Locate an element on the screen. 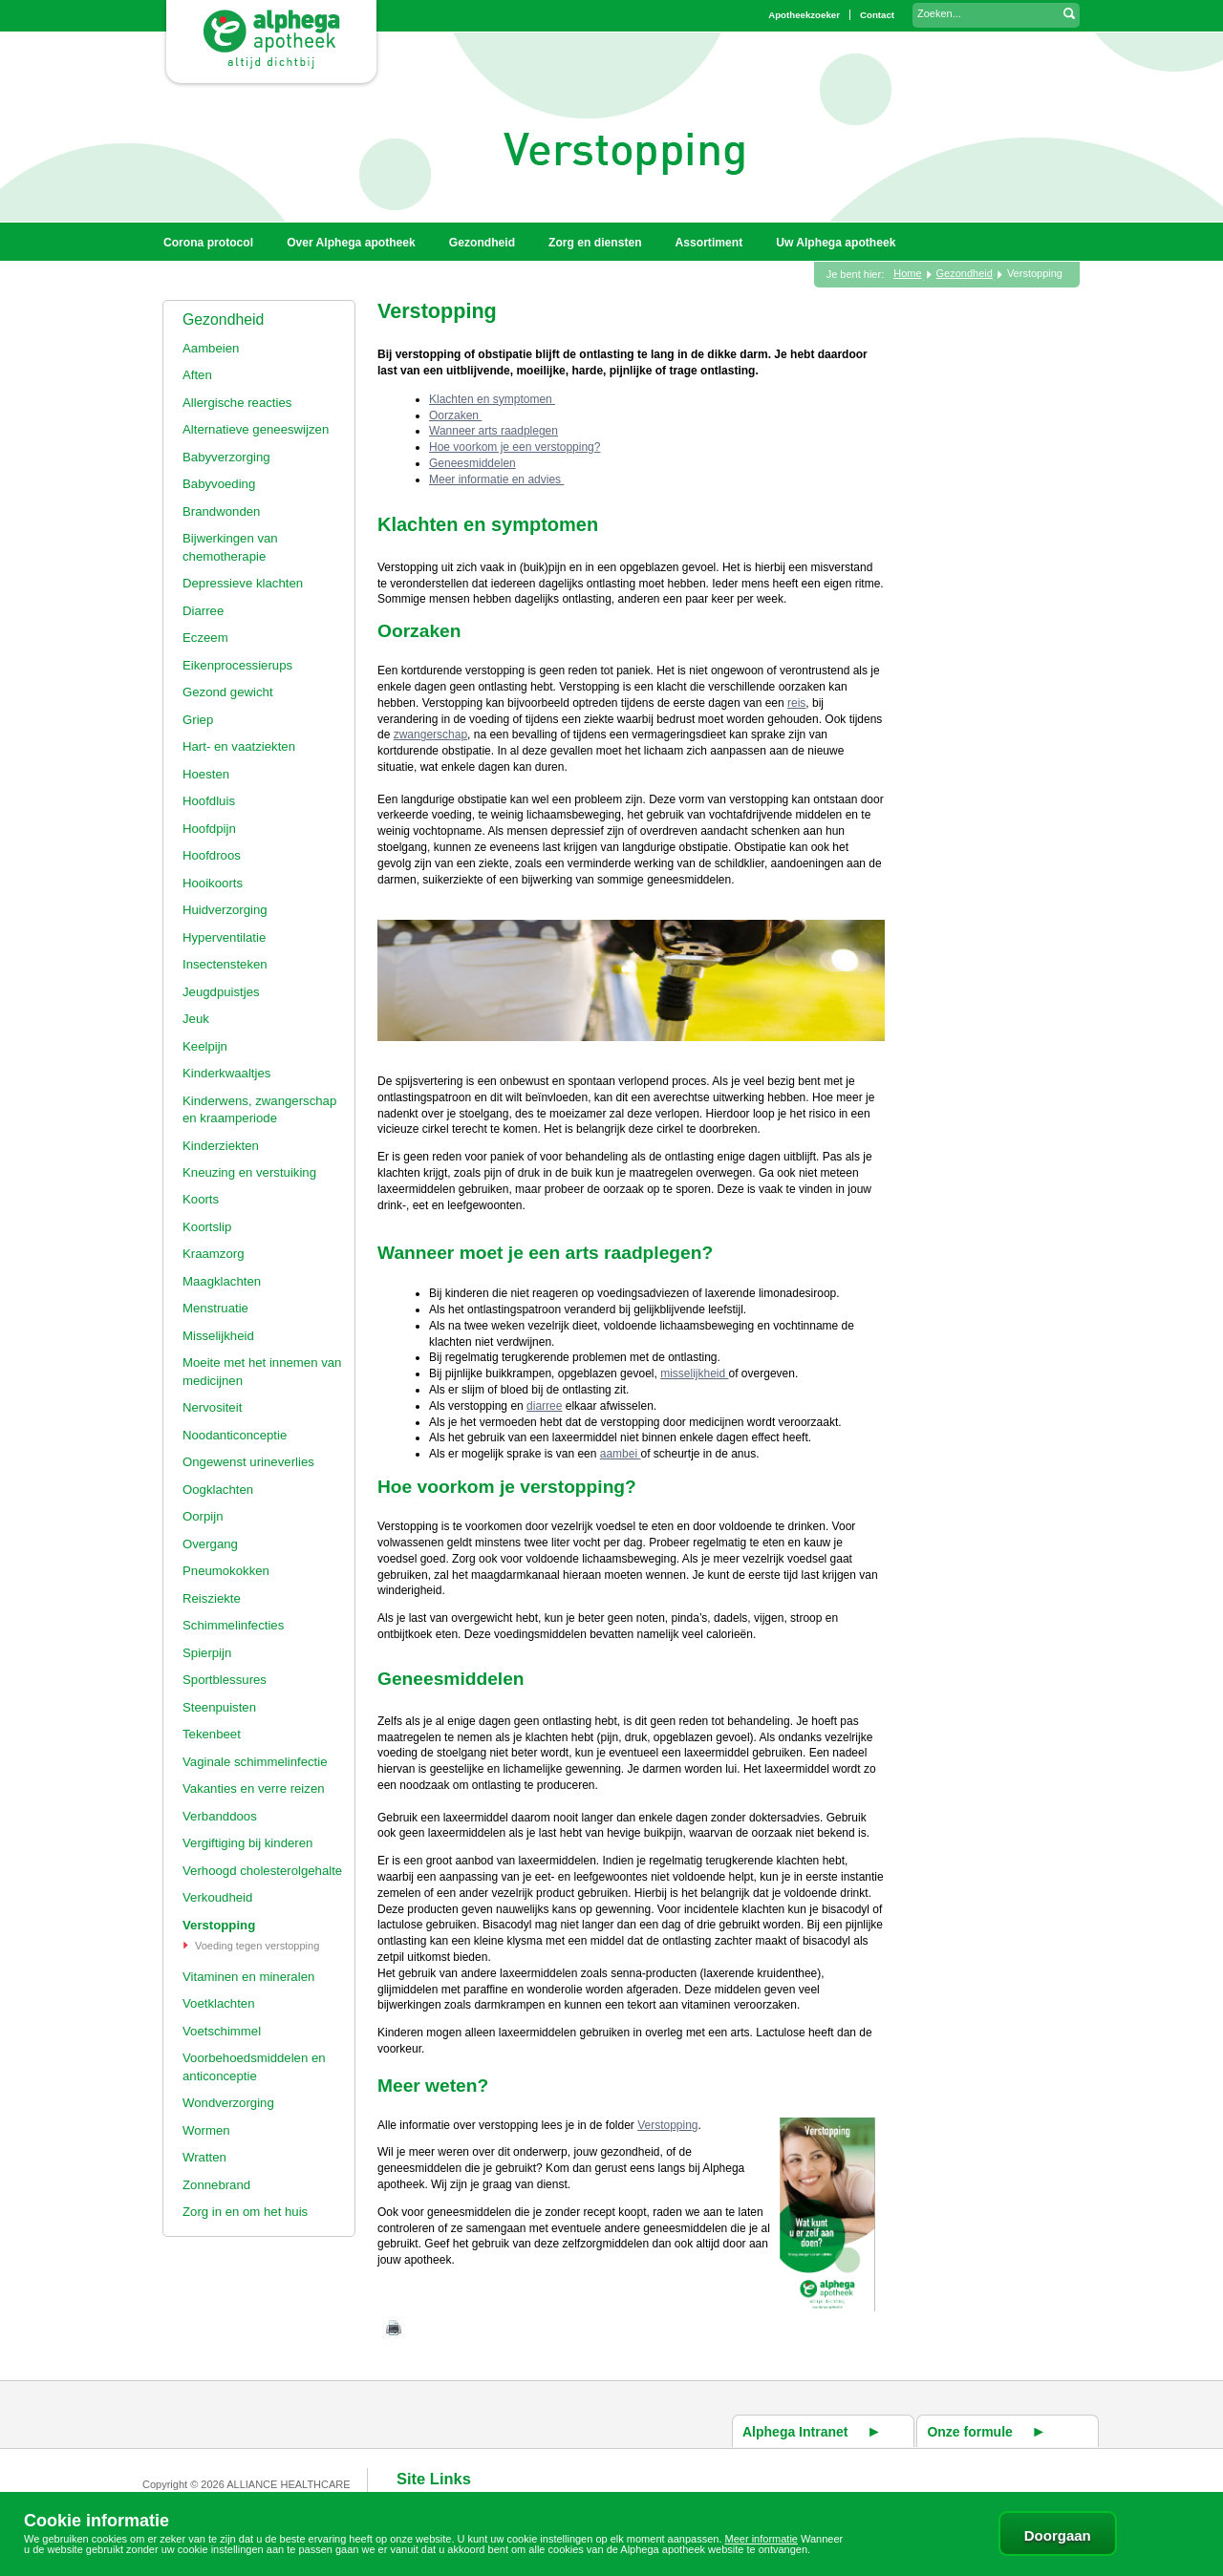 Image resolution: width=1223 pixels, height=2576 pixels. Vergiftiging bij kinderen is located at coordinates (247, 1843).